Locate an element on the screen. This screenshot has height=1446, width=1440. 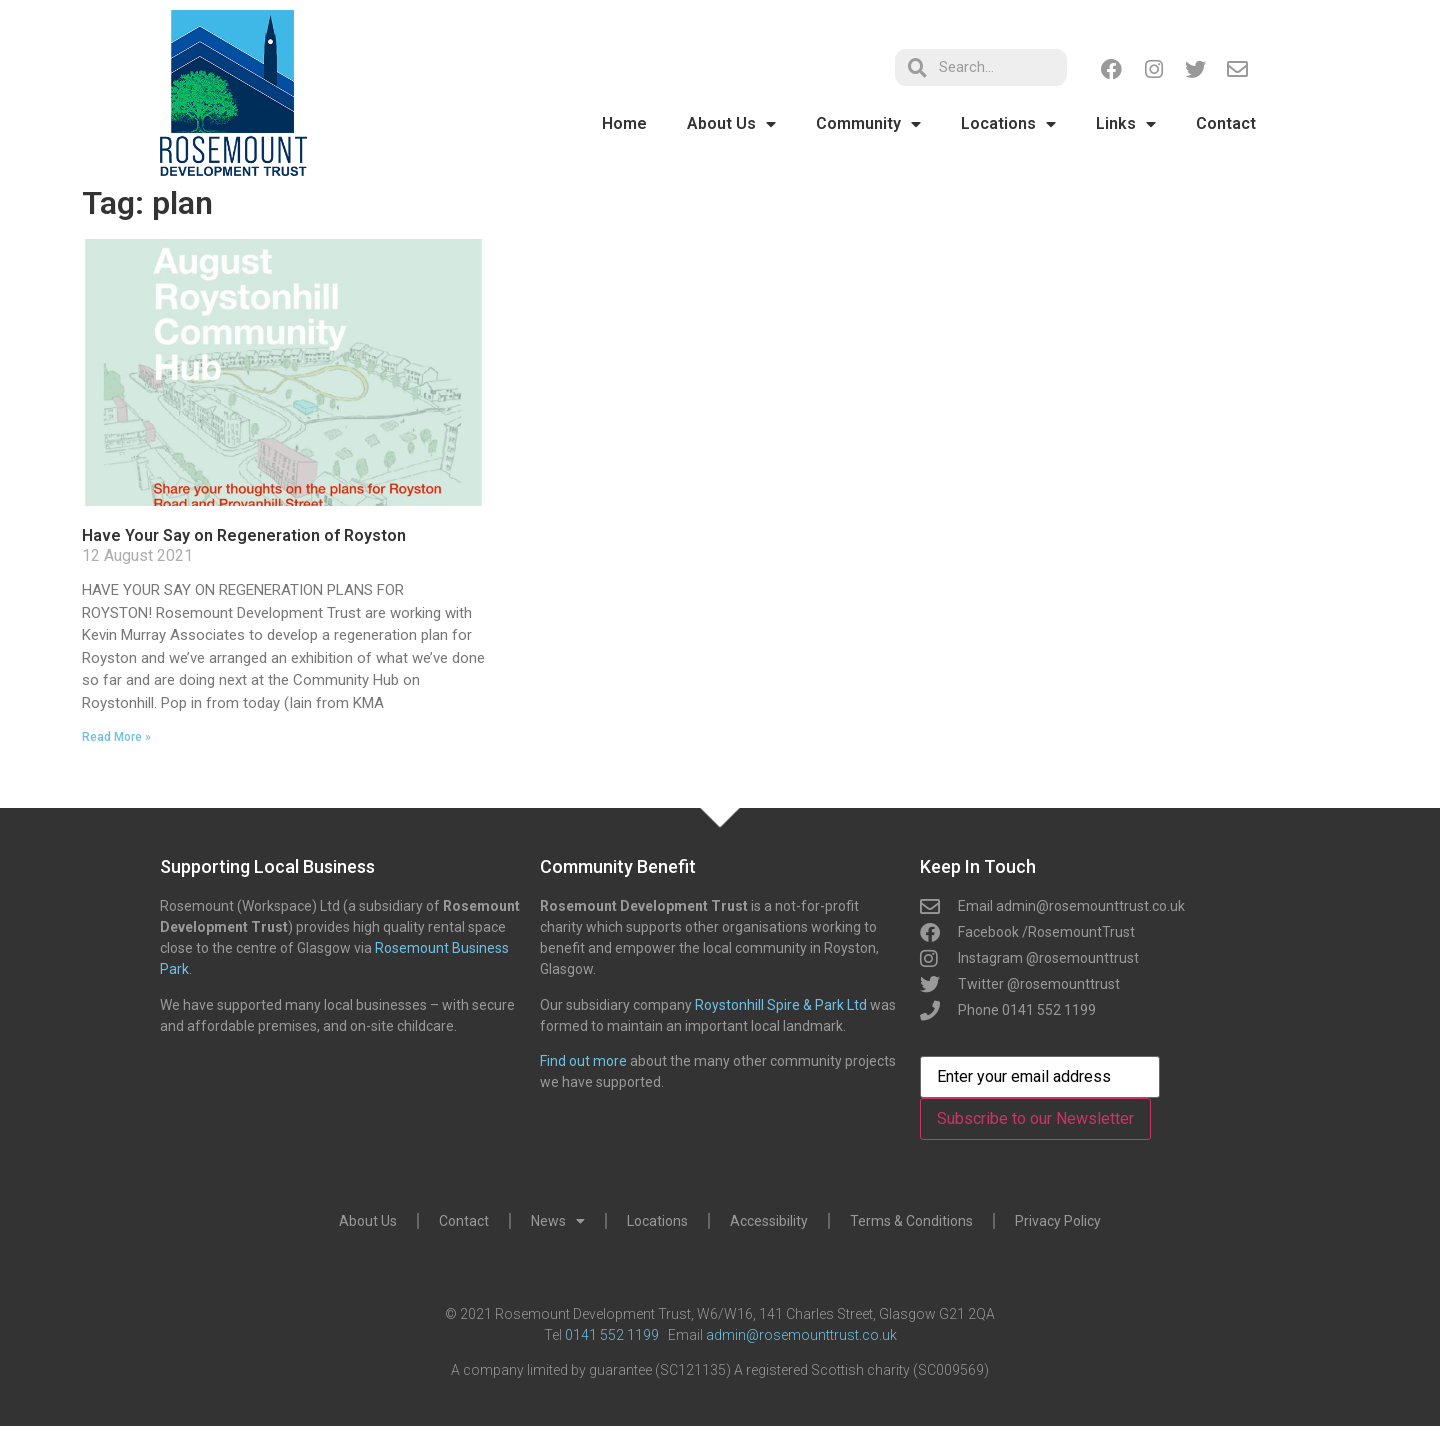
Contact is located at coordinates (1226, 123).